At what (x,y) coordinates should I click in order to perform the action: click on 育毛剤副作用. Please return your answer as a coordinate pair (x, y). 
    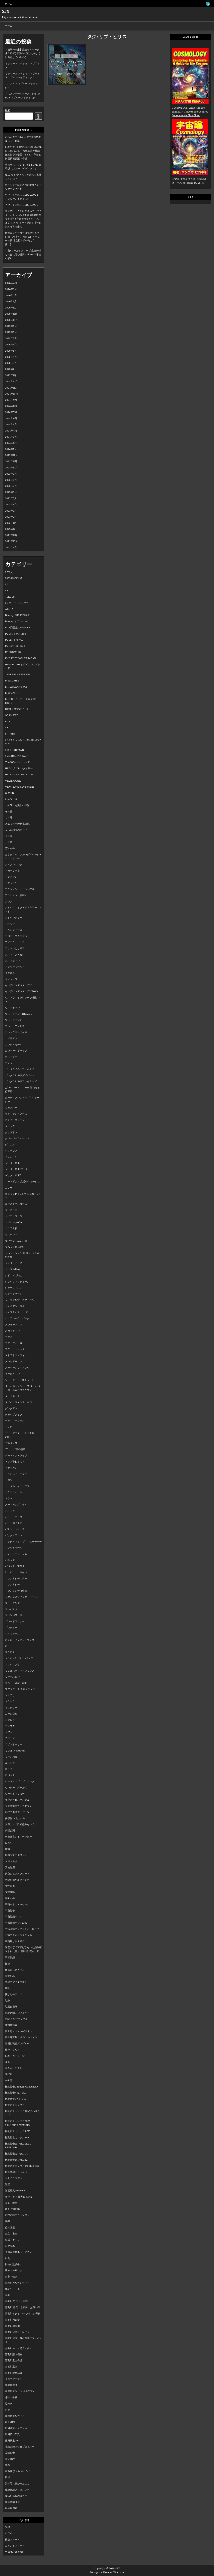
    Looking at the image, I should click on (12, 2326).